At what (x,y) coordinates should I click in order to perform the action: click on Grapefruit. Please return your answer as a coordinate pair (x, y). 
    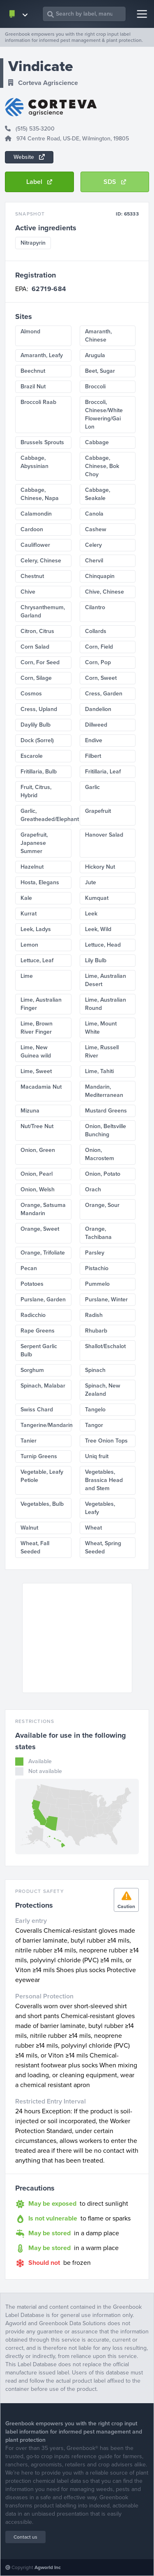
    Looking at the image, I should click on (98, 810).